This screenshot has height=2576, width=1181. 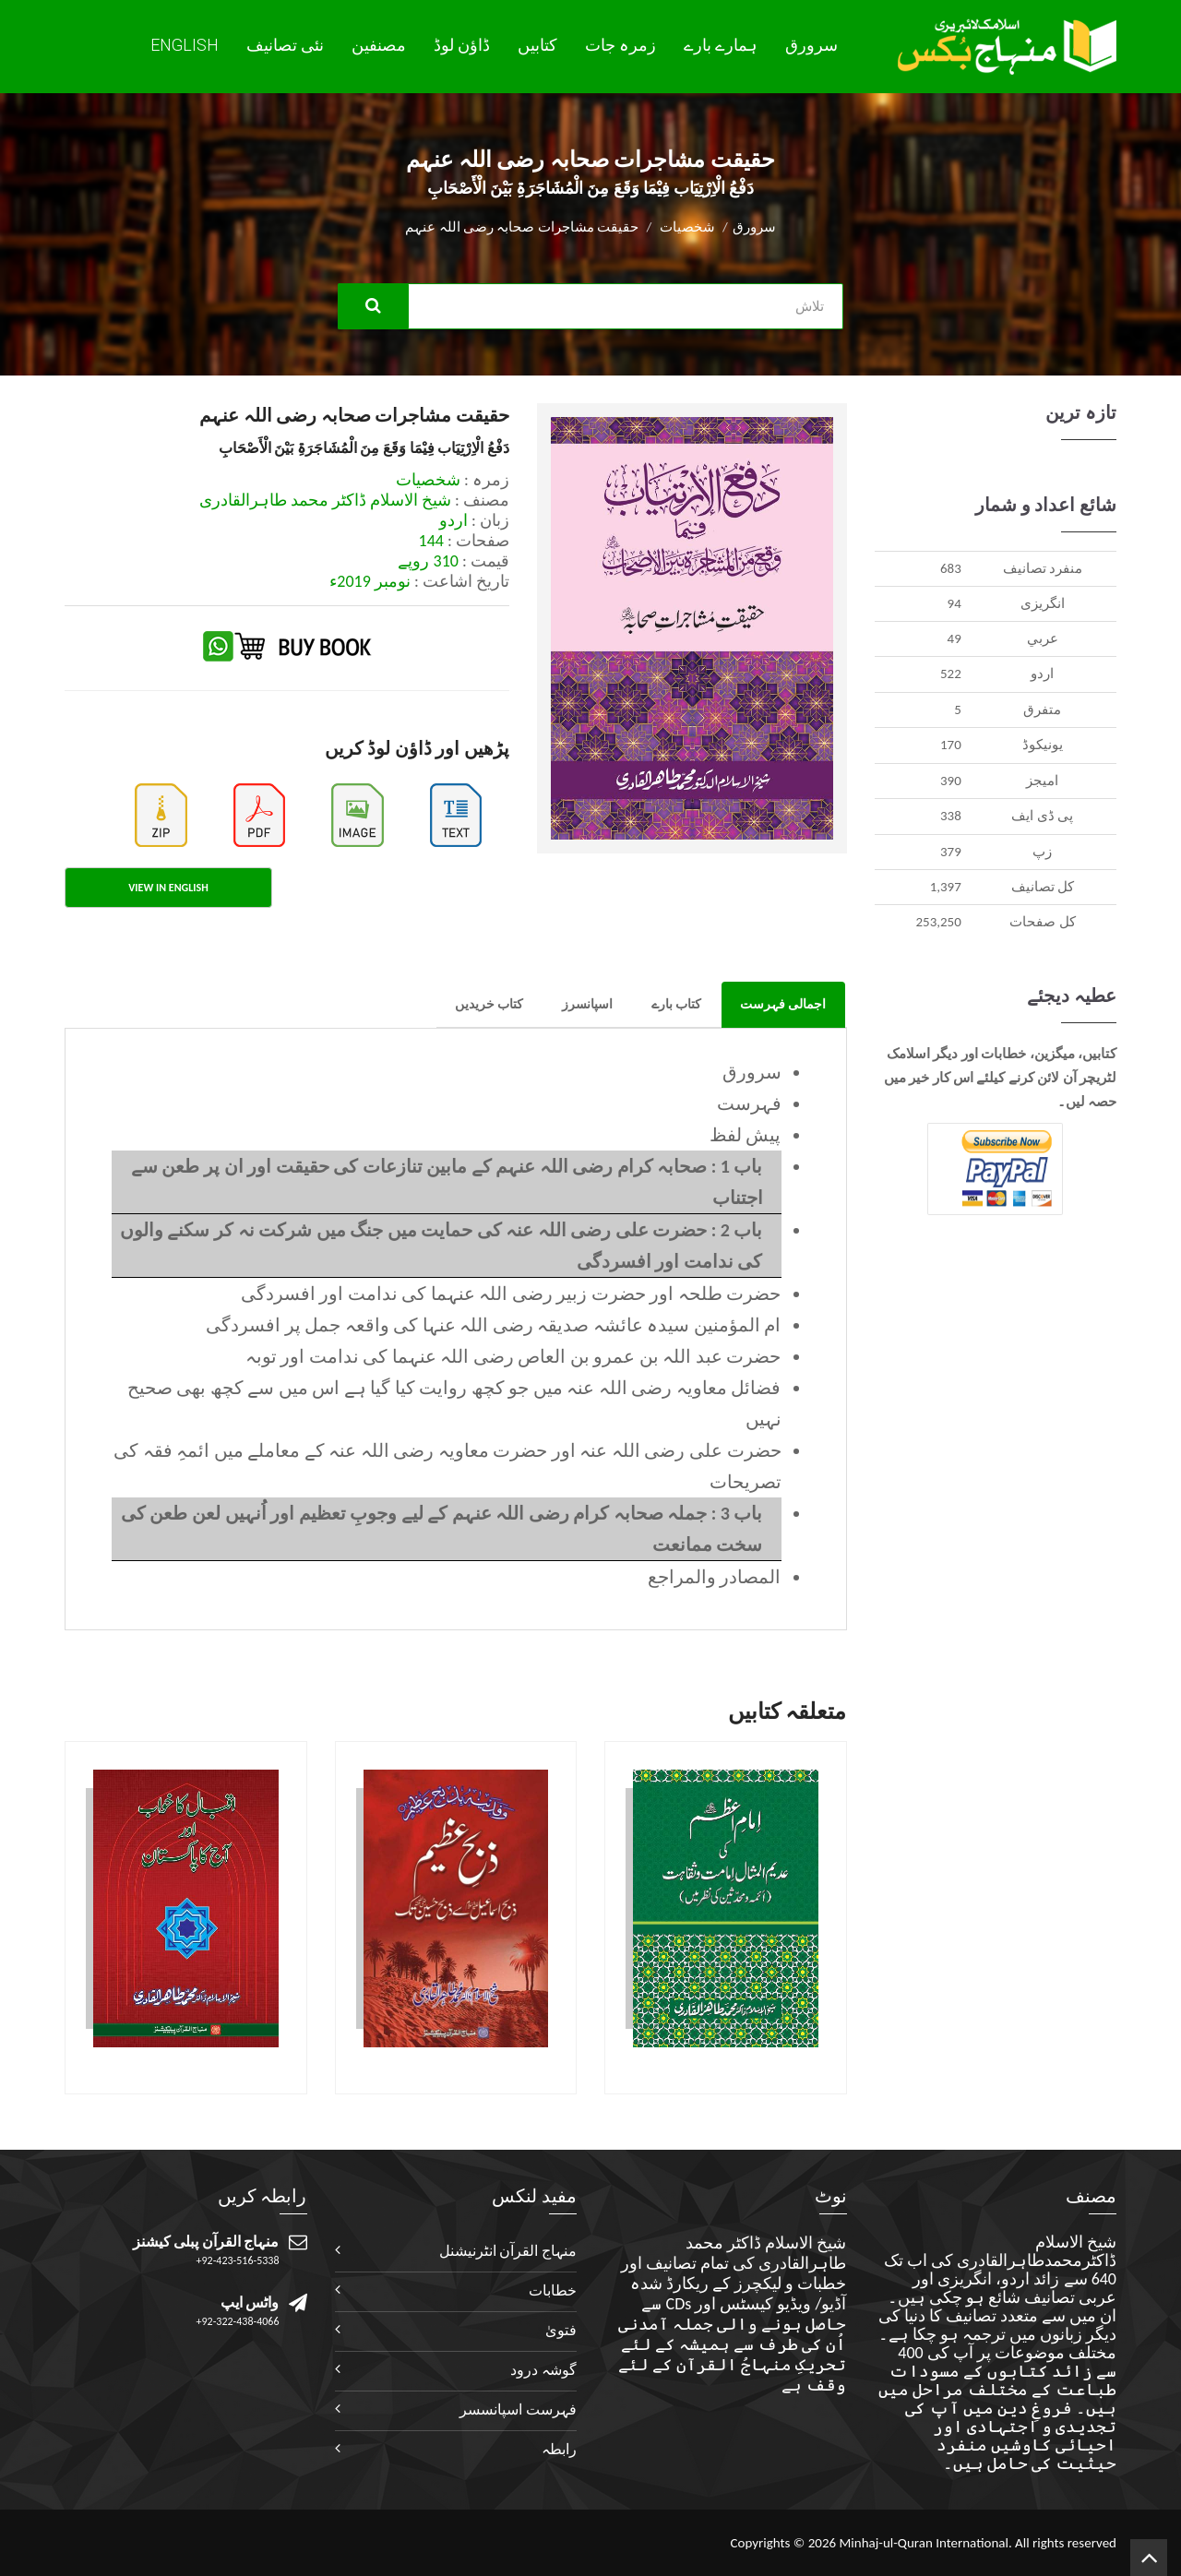 What do you see at coordinates (954, 603) in the screenshot?
I see `94` at bounding box center [954, 603].